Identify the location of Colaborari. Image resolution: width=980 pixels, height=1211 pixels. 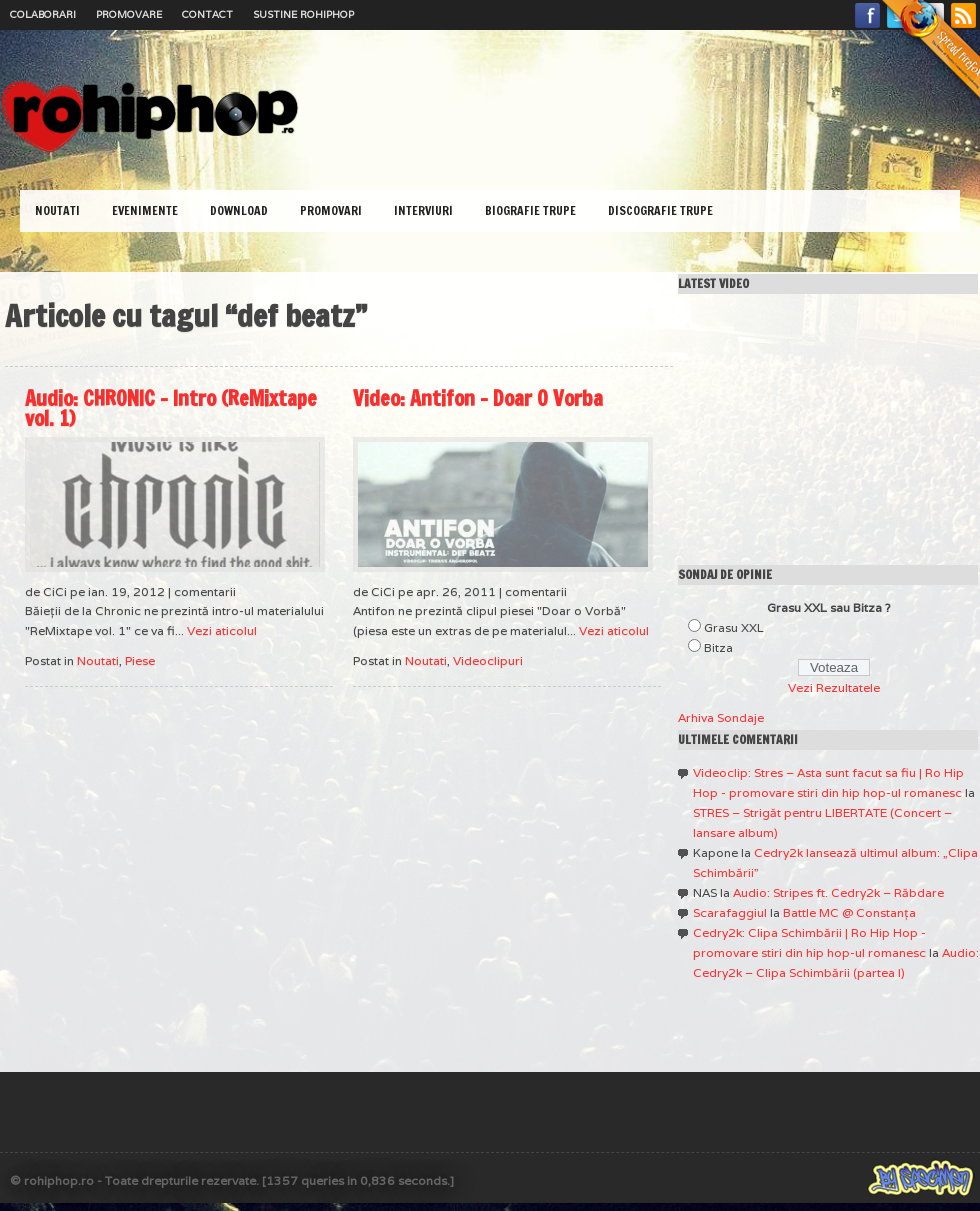
(43, 14).